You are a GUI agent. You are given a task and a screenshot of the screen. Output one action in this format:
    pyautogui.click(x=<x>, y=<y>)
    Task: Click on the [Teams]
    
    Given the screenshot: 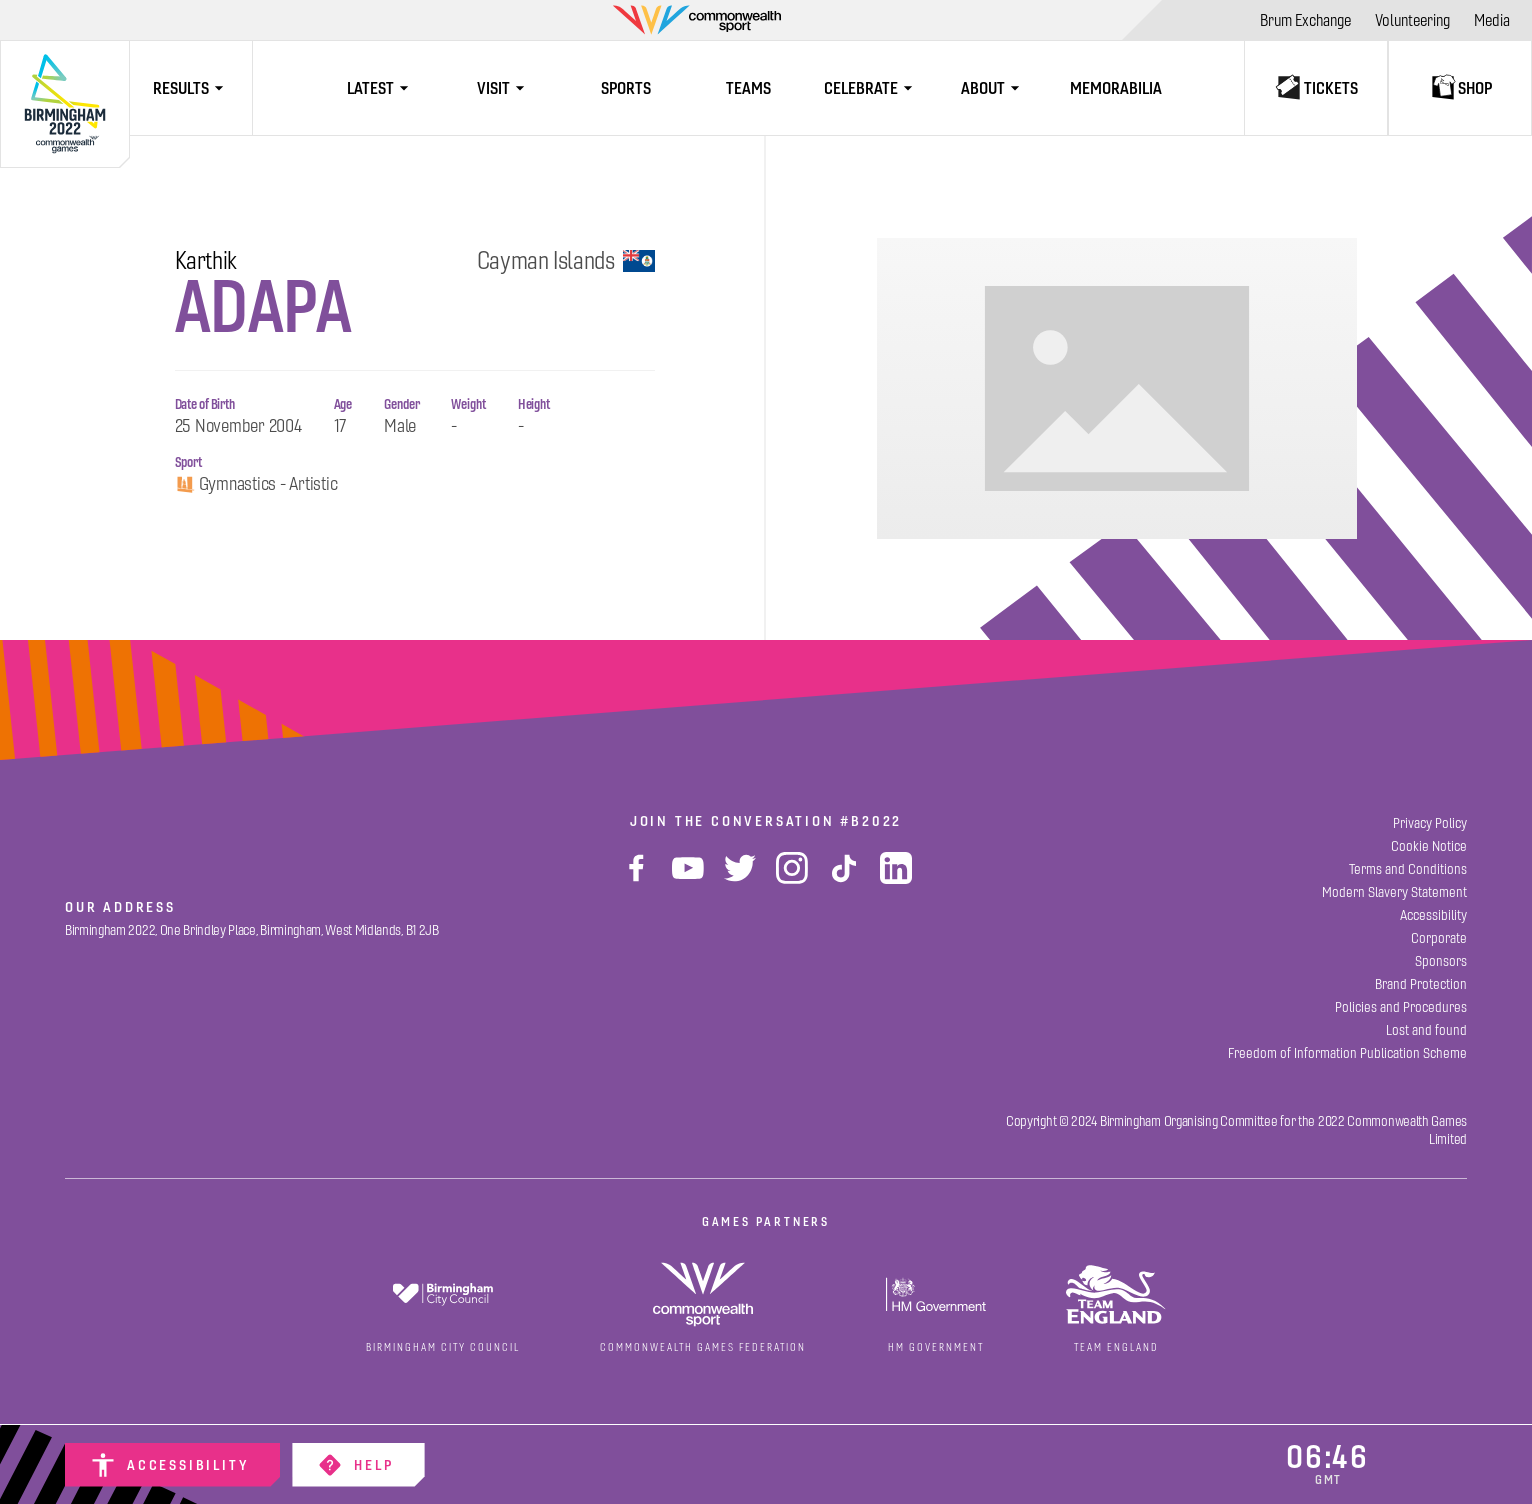 What is the action you would take?
    pyautogui.click(x=748, y=88)
    